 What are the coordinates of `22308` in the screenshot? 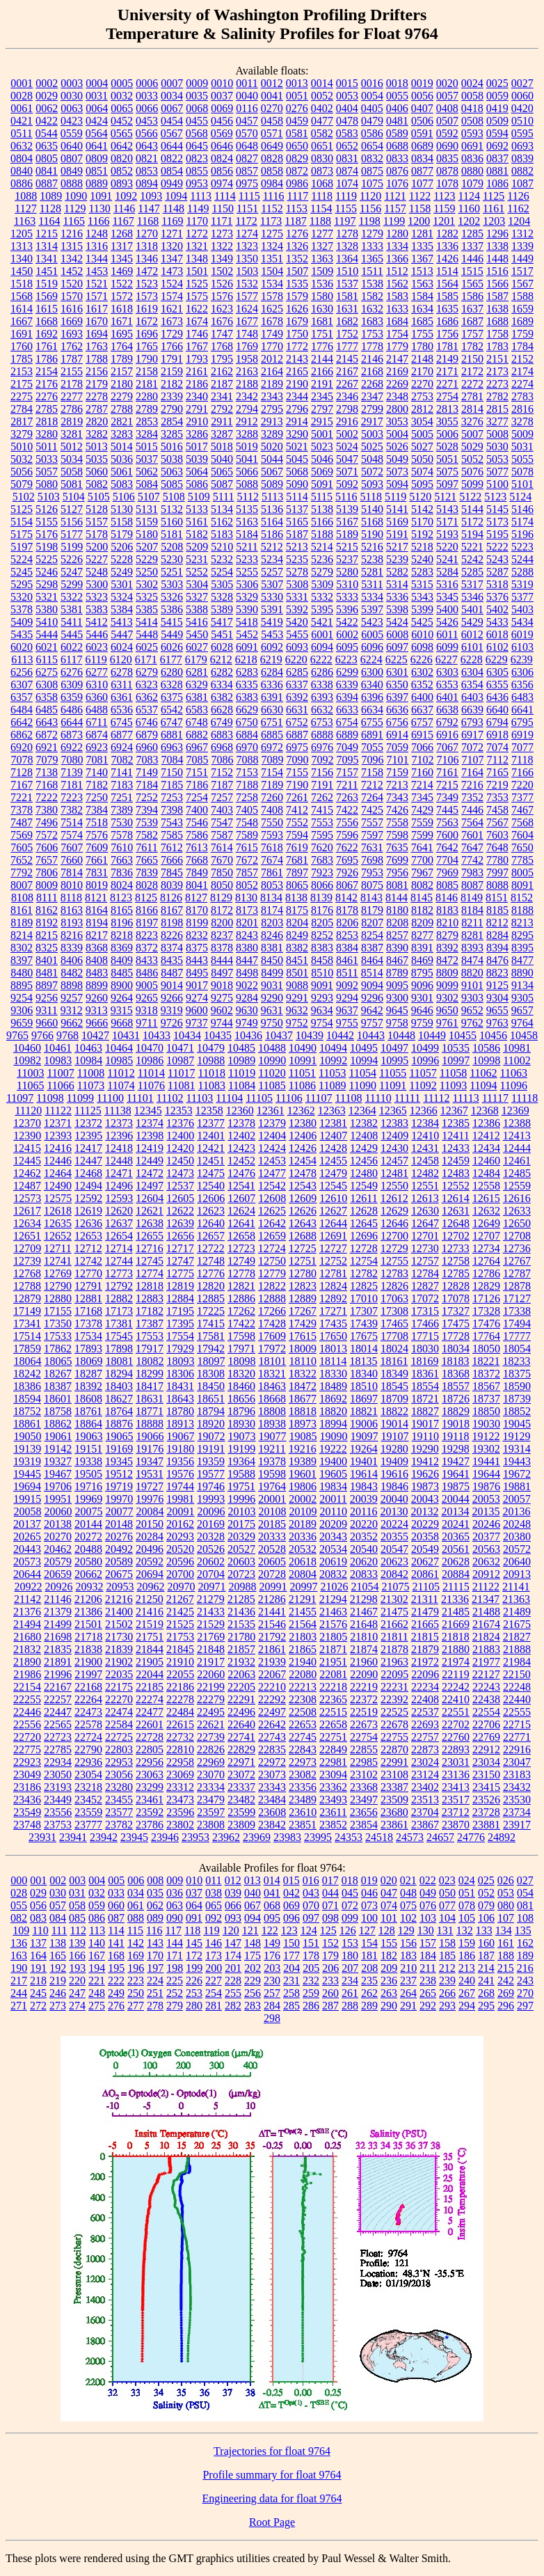 It's located at (303, 1699).